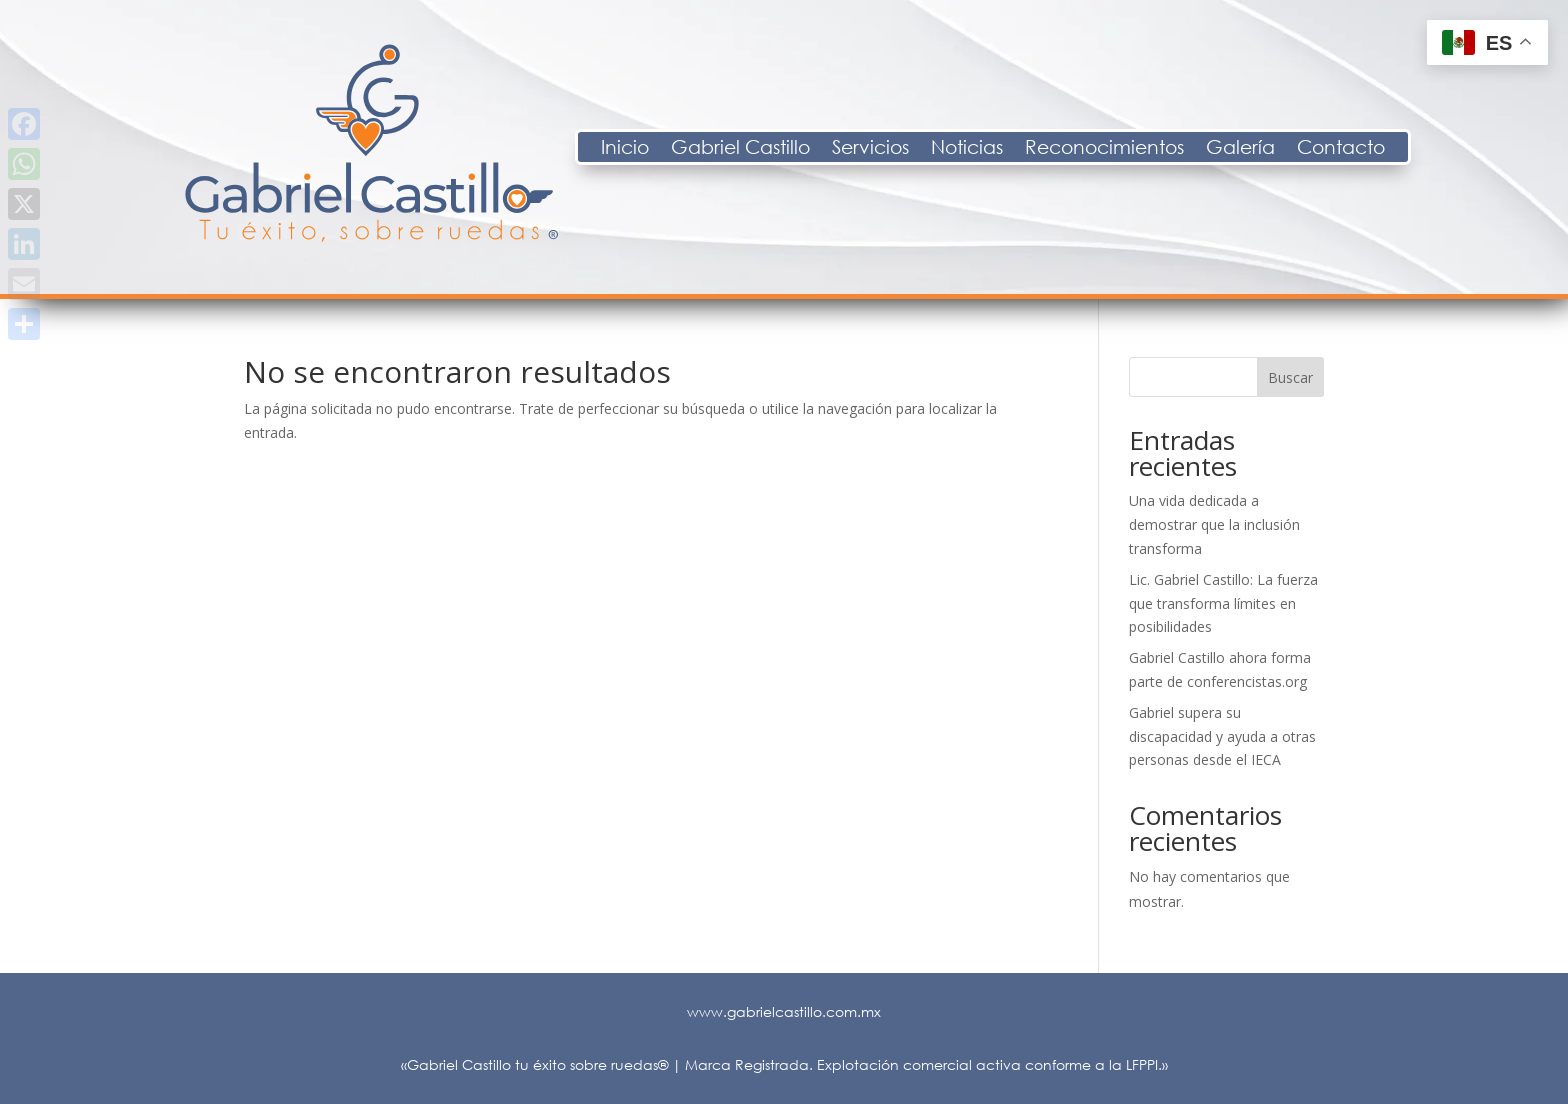  What do you see at coordinates (1290, 377) in the screenshot?
I see `Buscar` at bounding box center [1290, 377].